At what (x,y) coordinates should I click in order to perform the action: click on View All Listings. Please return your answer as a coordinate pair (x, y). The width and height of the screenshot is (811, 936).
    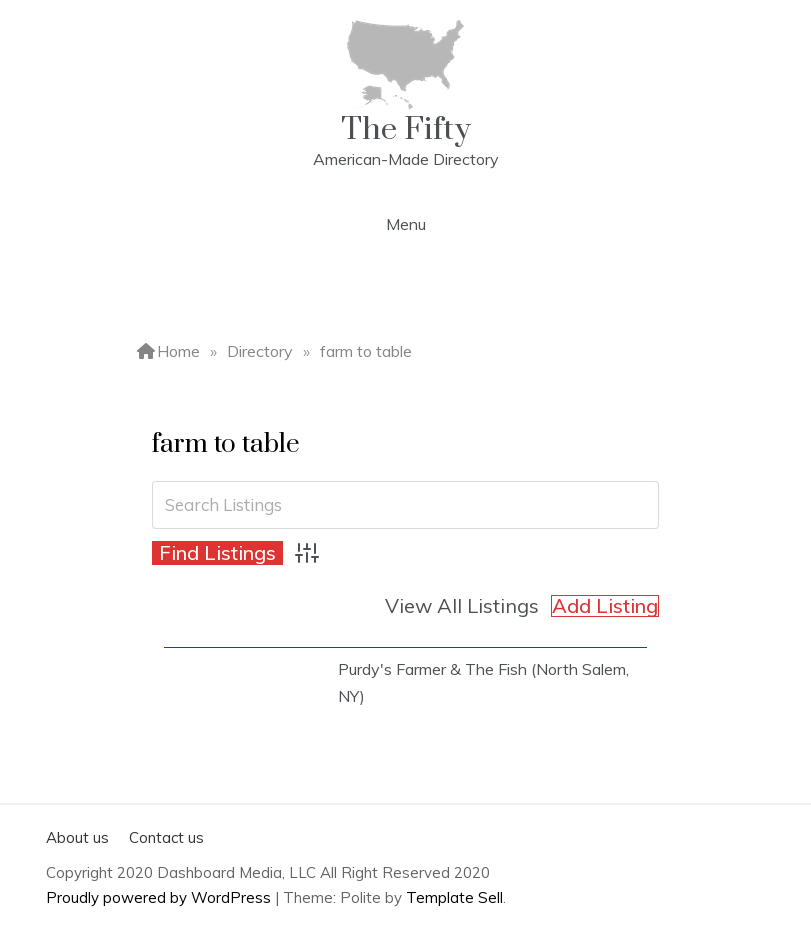
    Looking at the image, I should click on (462, 605).